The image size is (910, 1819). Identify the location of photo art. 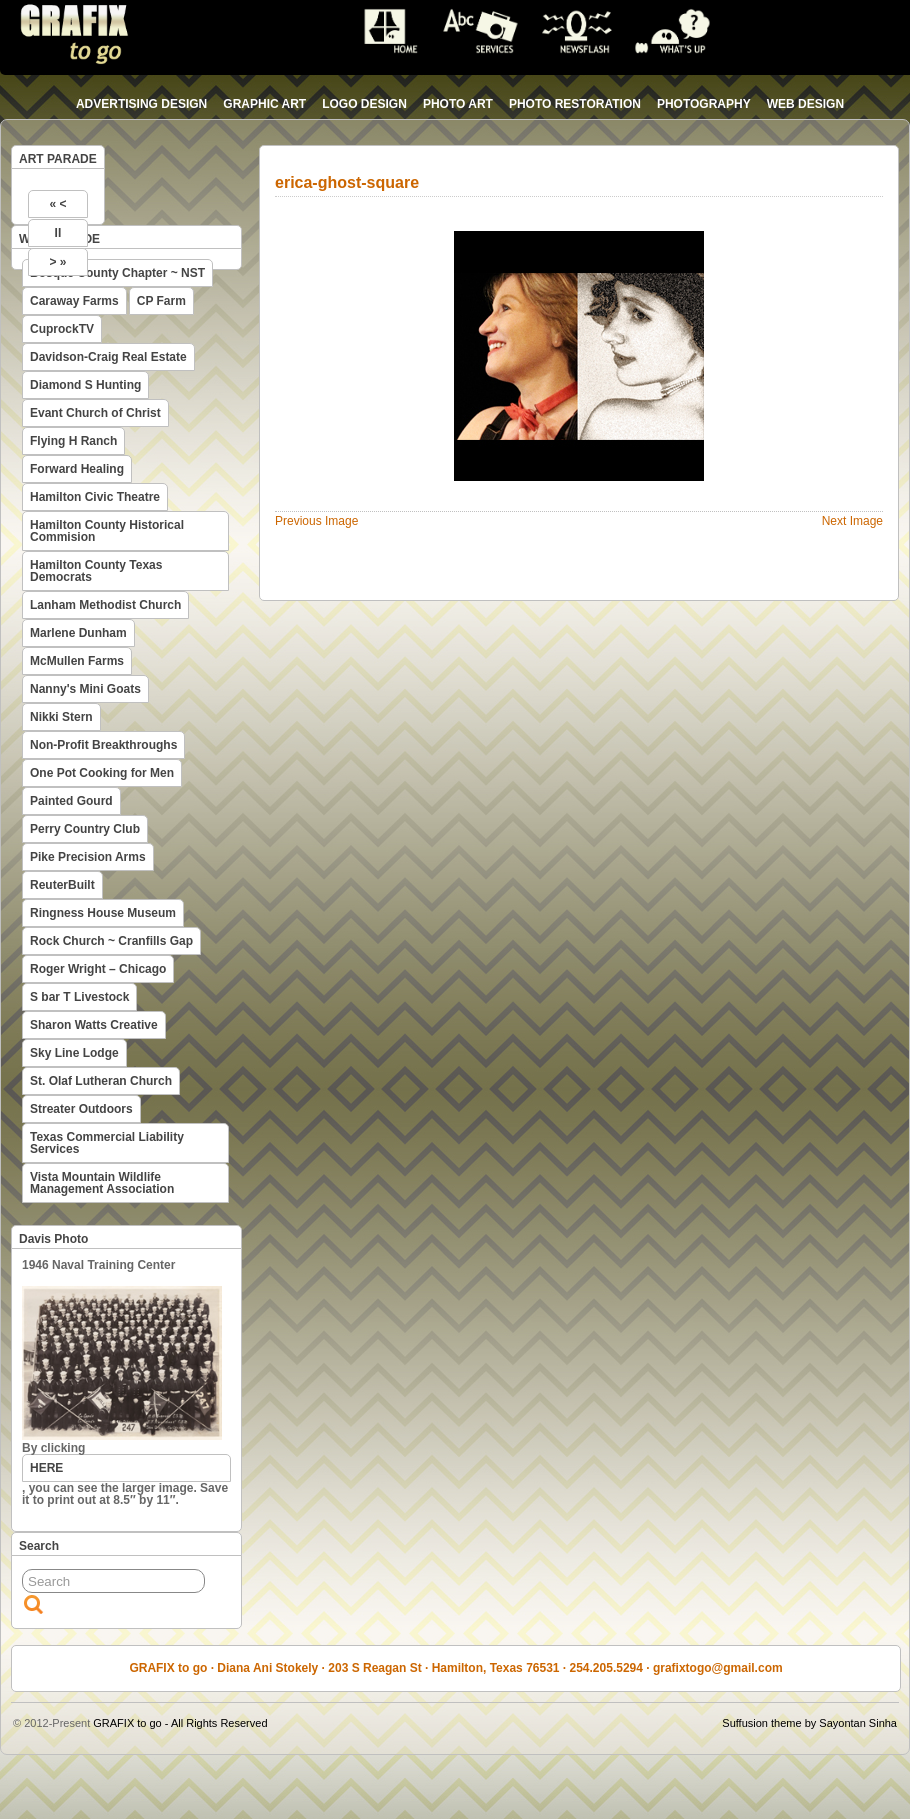
(458, 104).